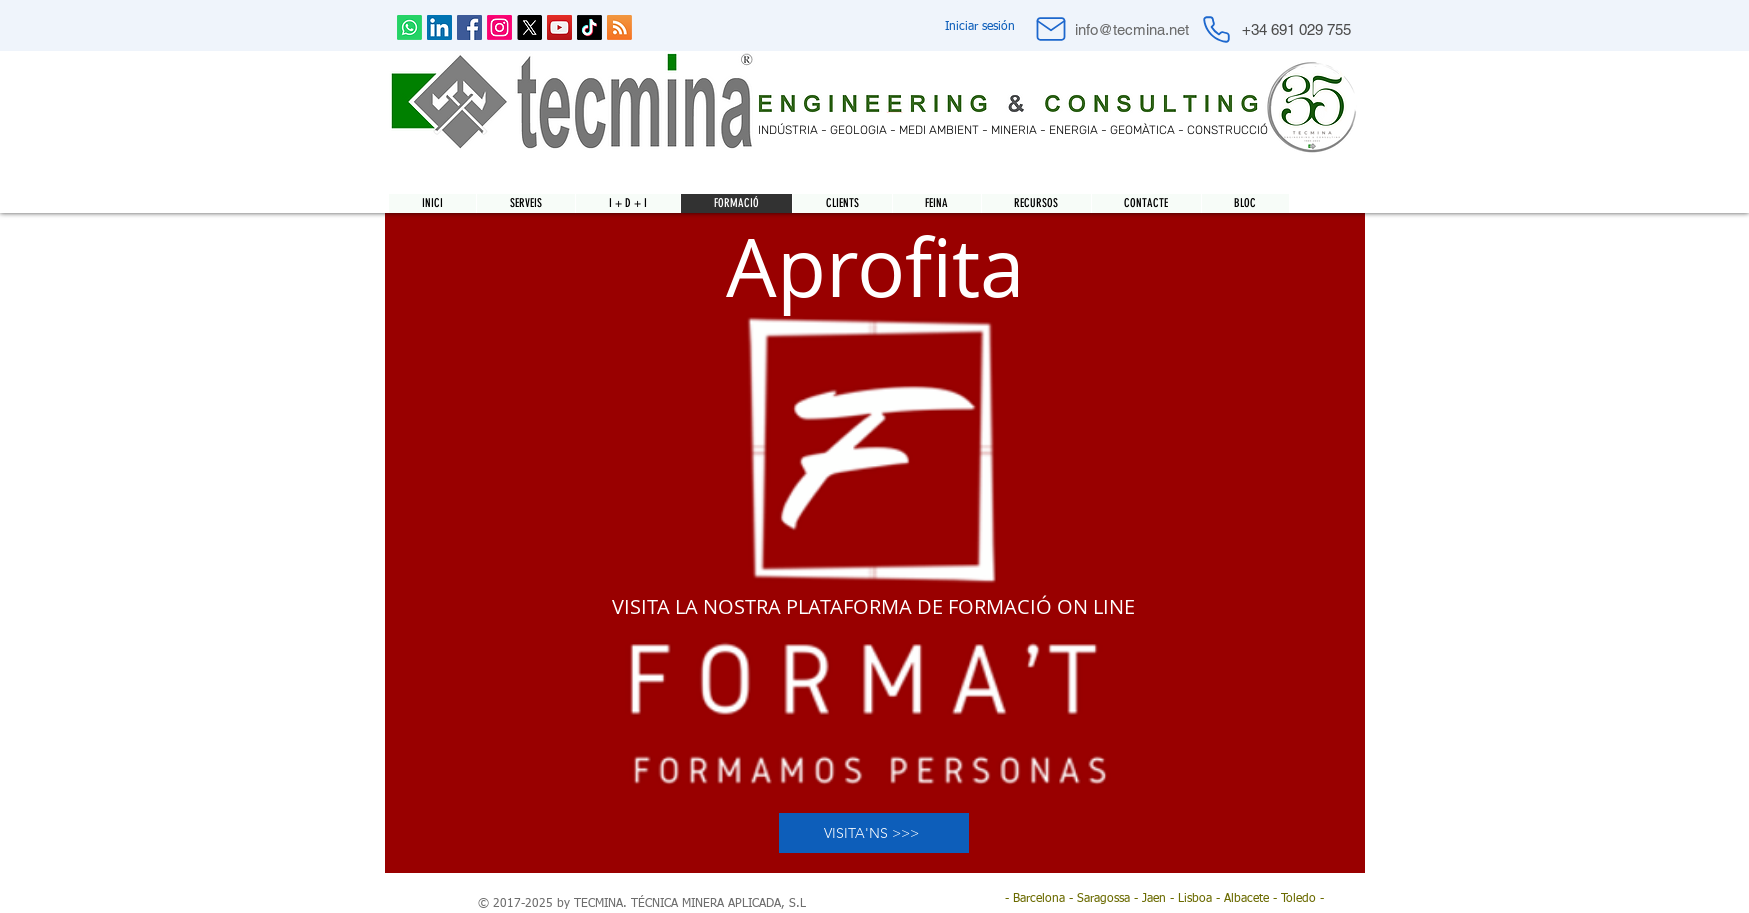  I want to click on [Mail], so click(1051, 29).